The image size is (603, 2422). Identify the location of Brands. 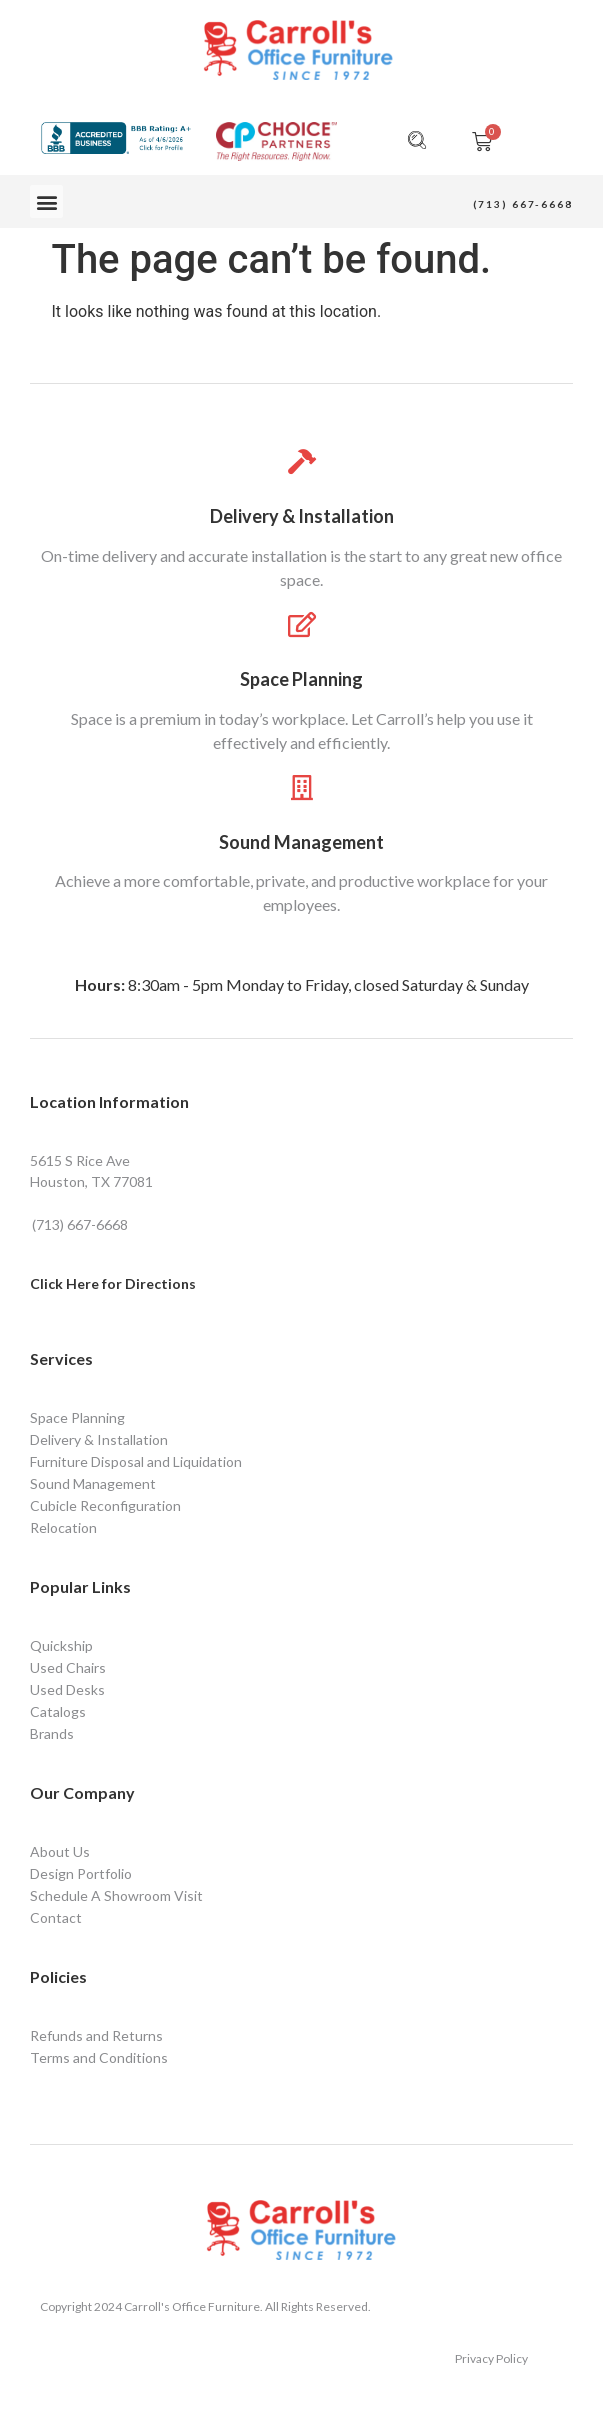
(52, 1733).